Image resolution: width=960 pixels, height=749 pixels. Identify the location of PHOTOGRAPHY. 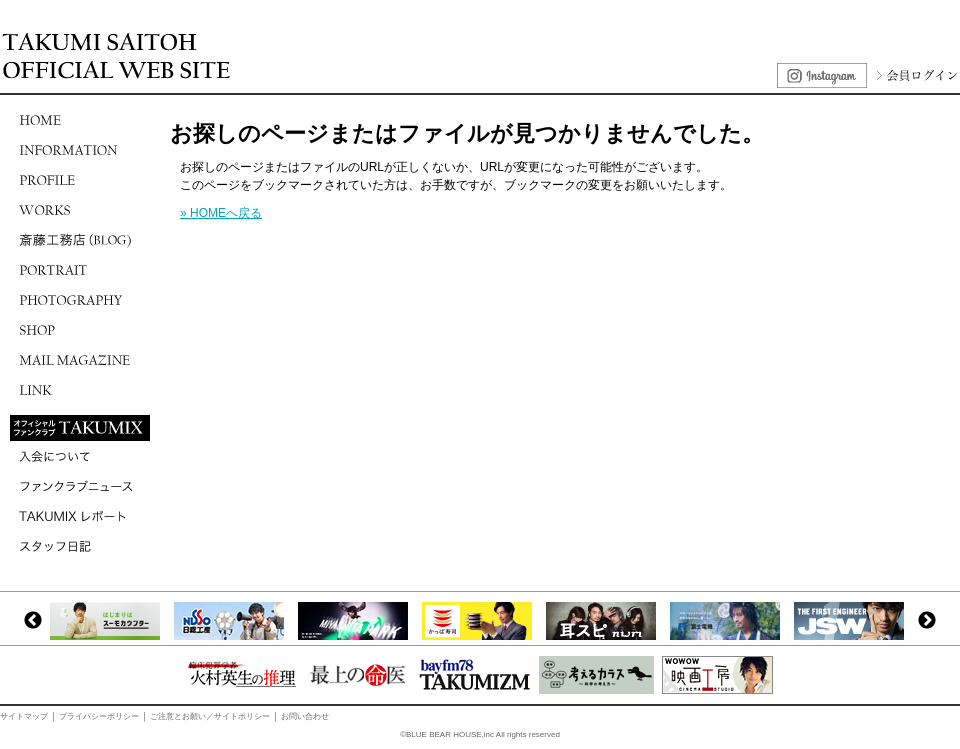
(80, 300).